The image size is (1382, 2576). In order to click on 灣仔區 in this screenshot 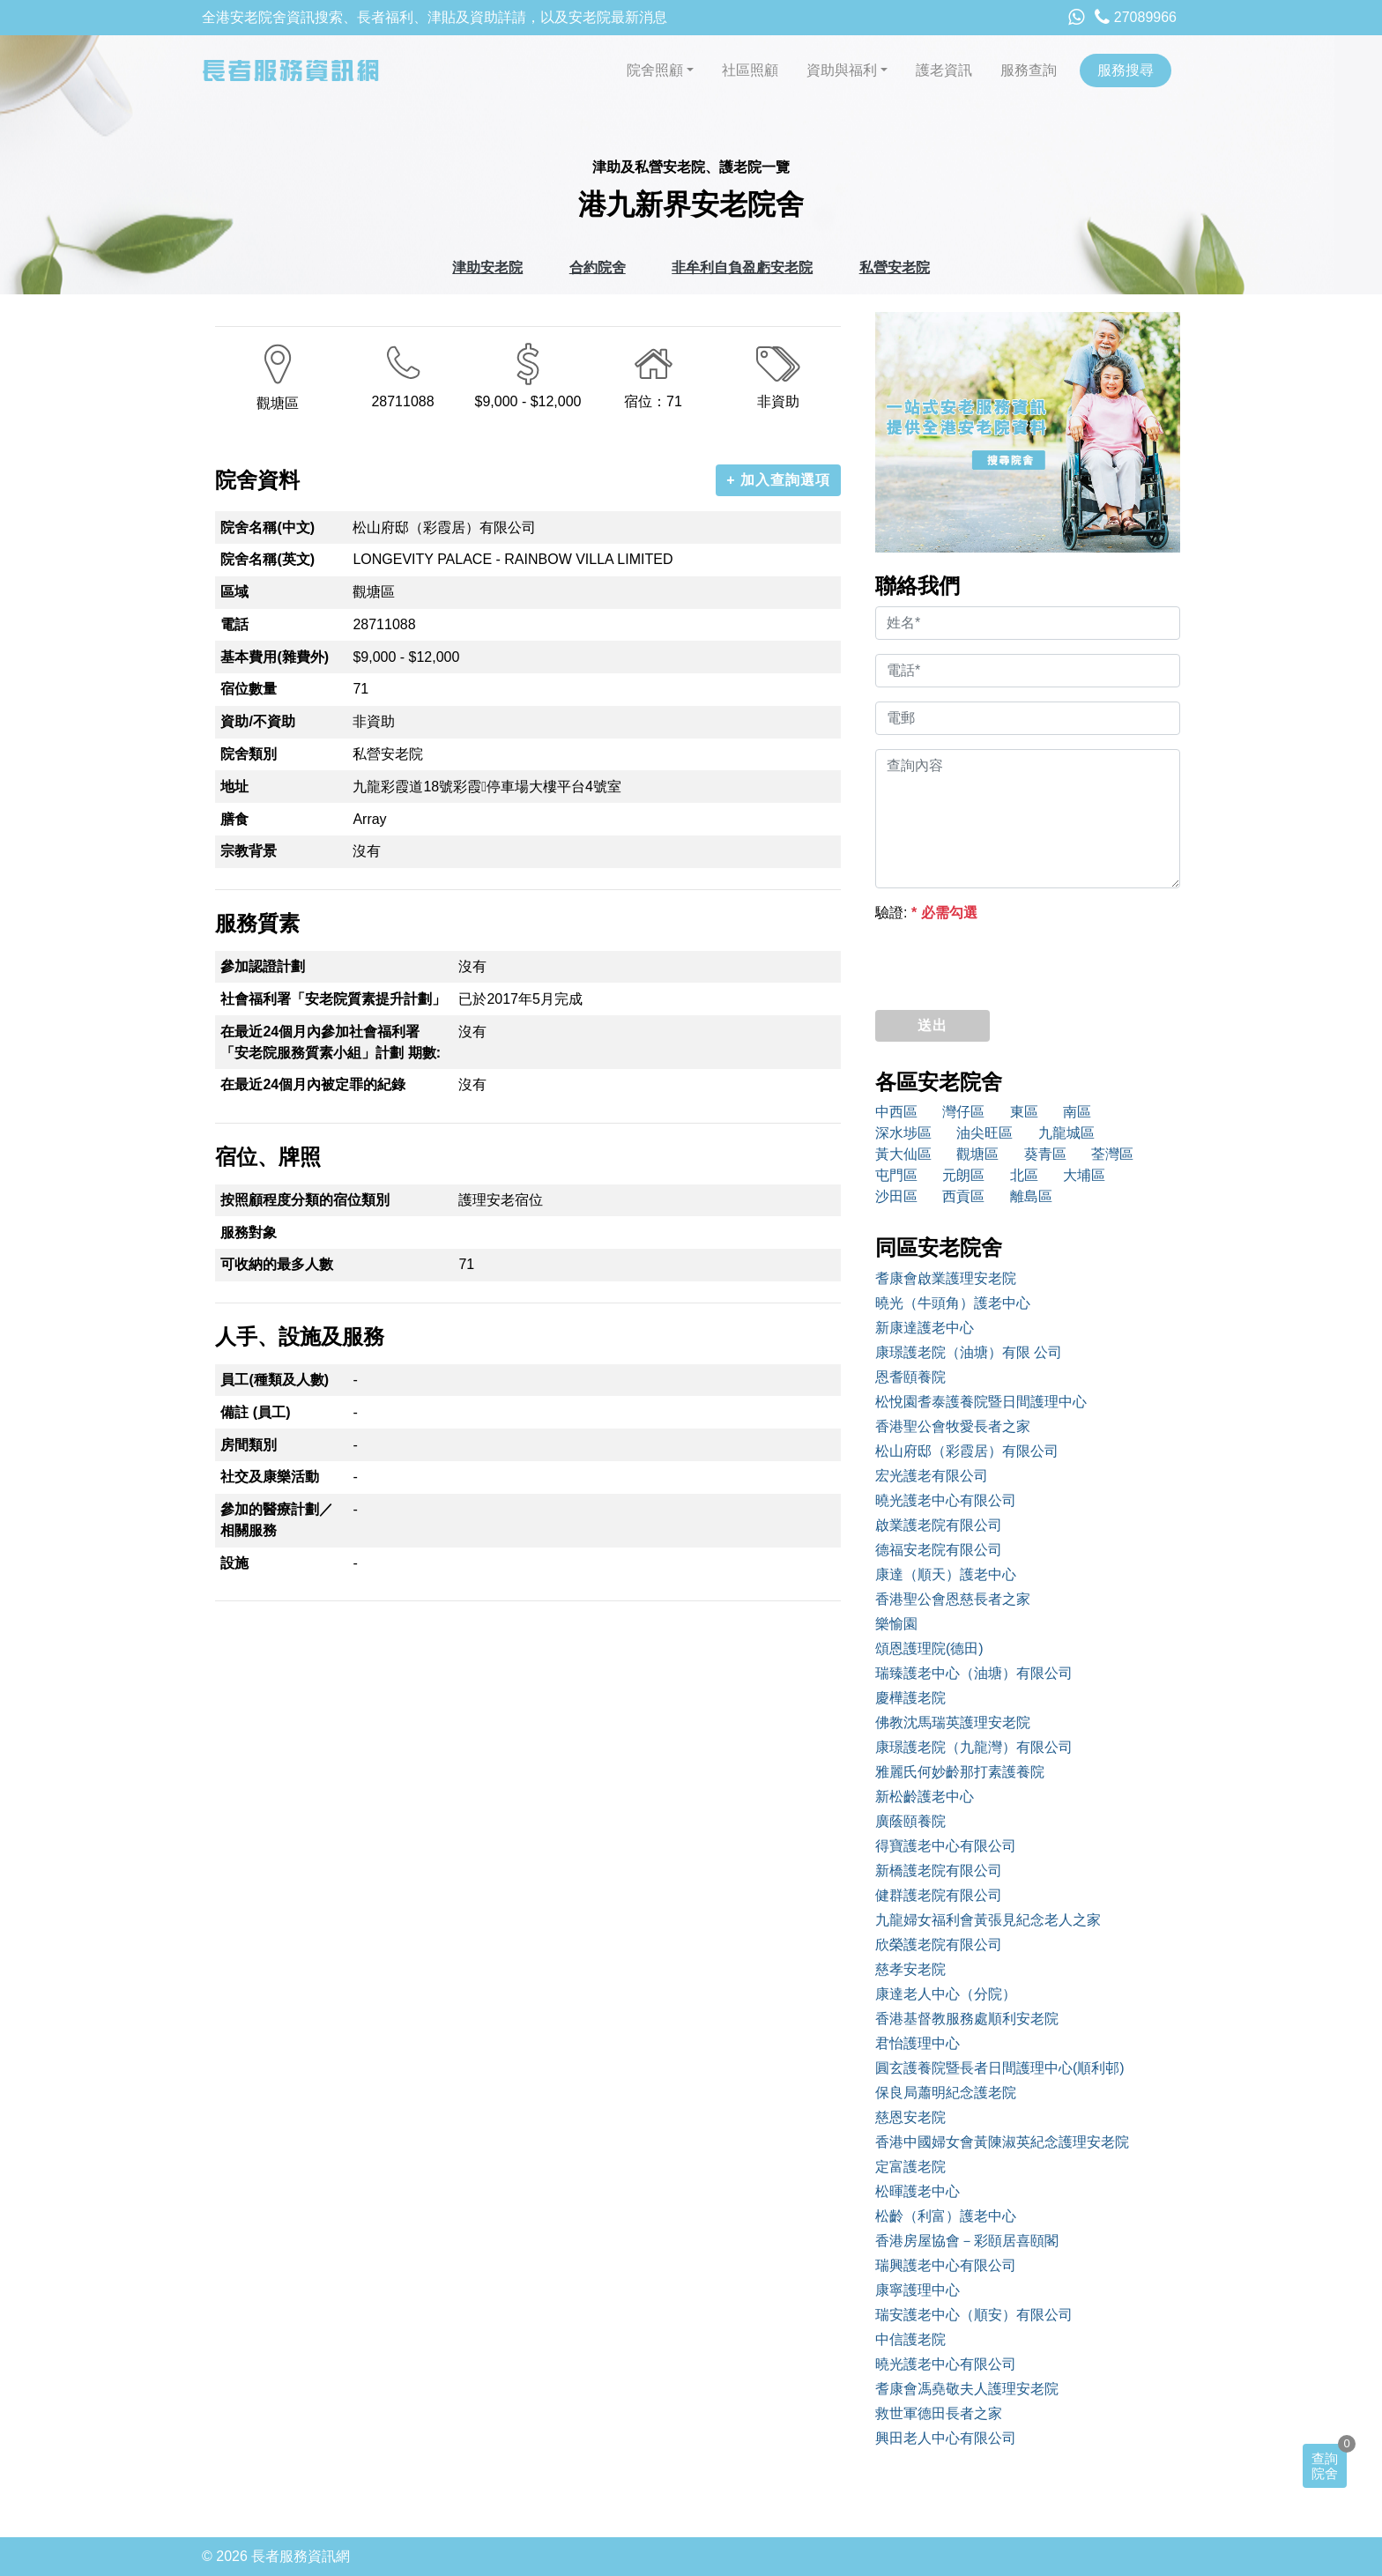, I will do `click(963, 1111)`.